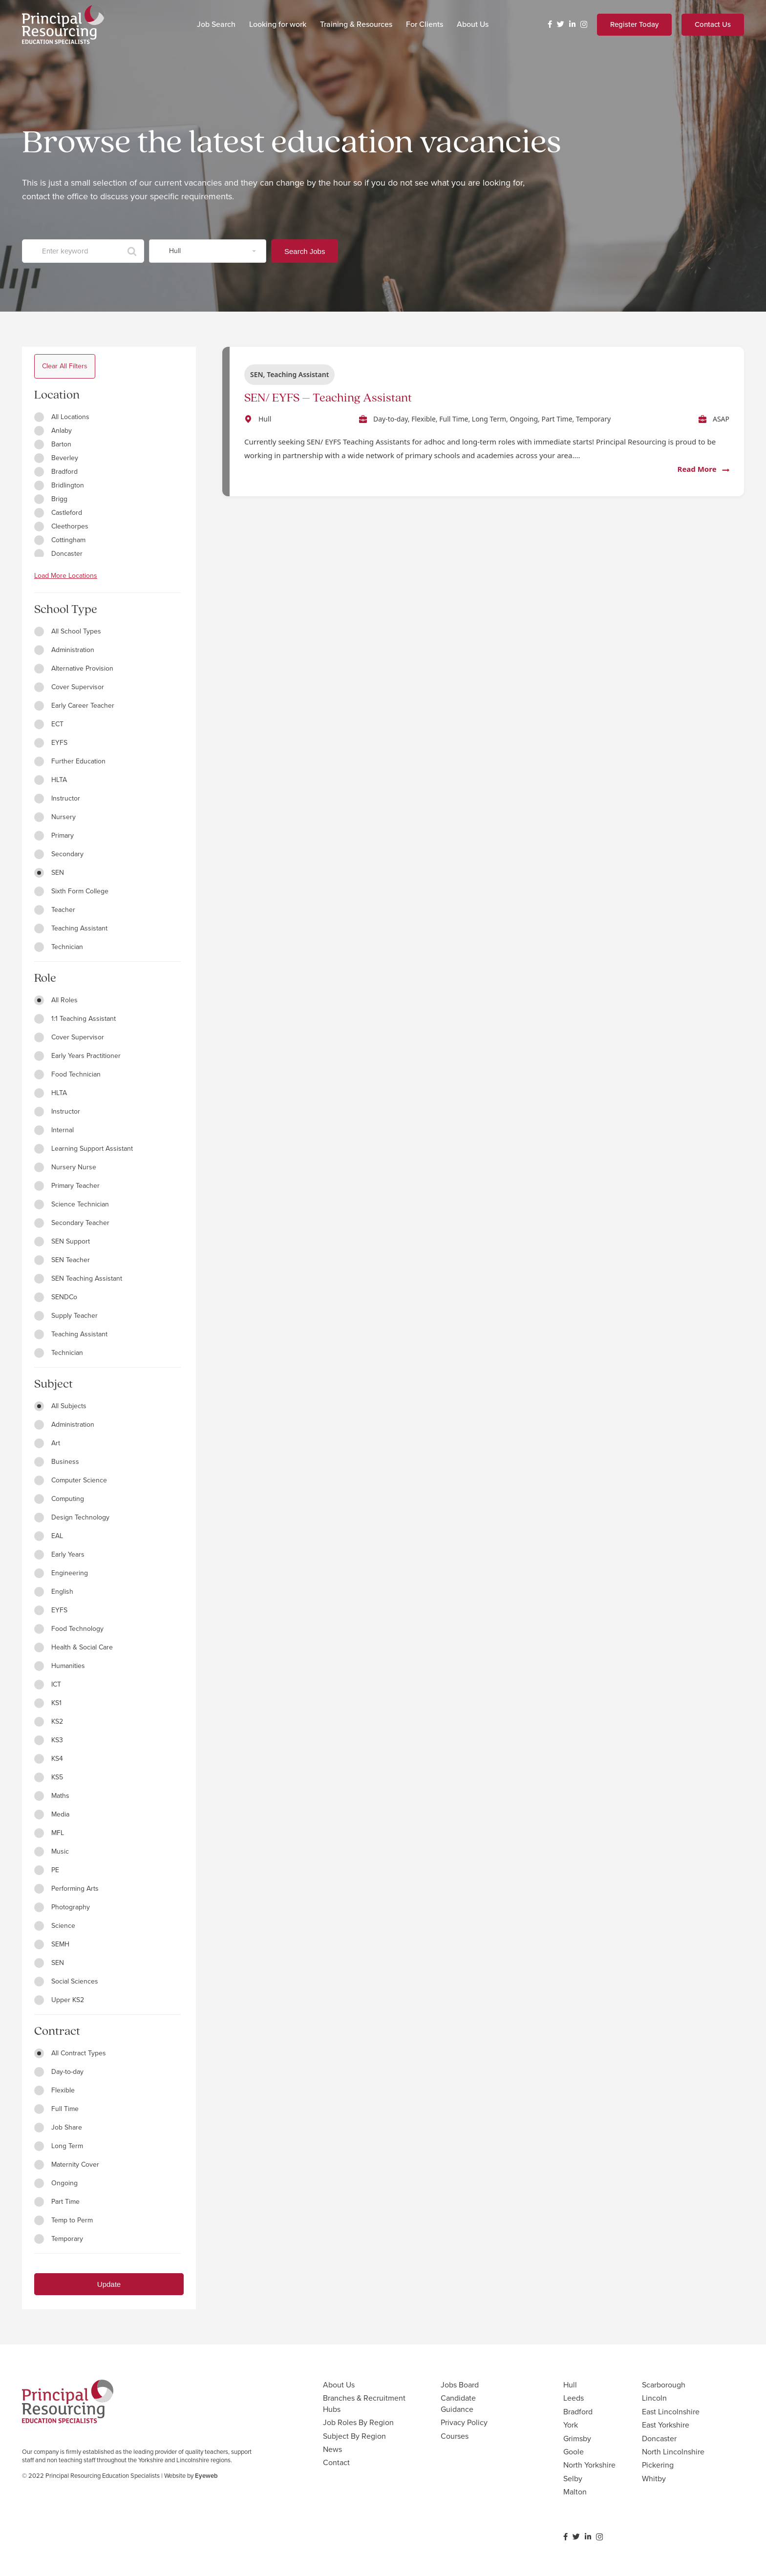  Describe the element at coordinates (73, 668) in the screenshot. I see `Alternative Provision` at that location.